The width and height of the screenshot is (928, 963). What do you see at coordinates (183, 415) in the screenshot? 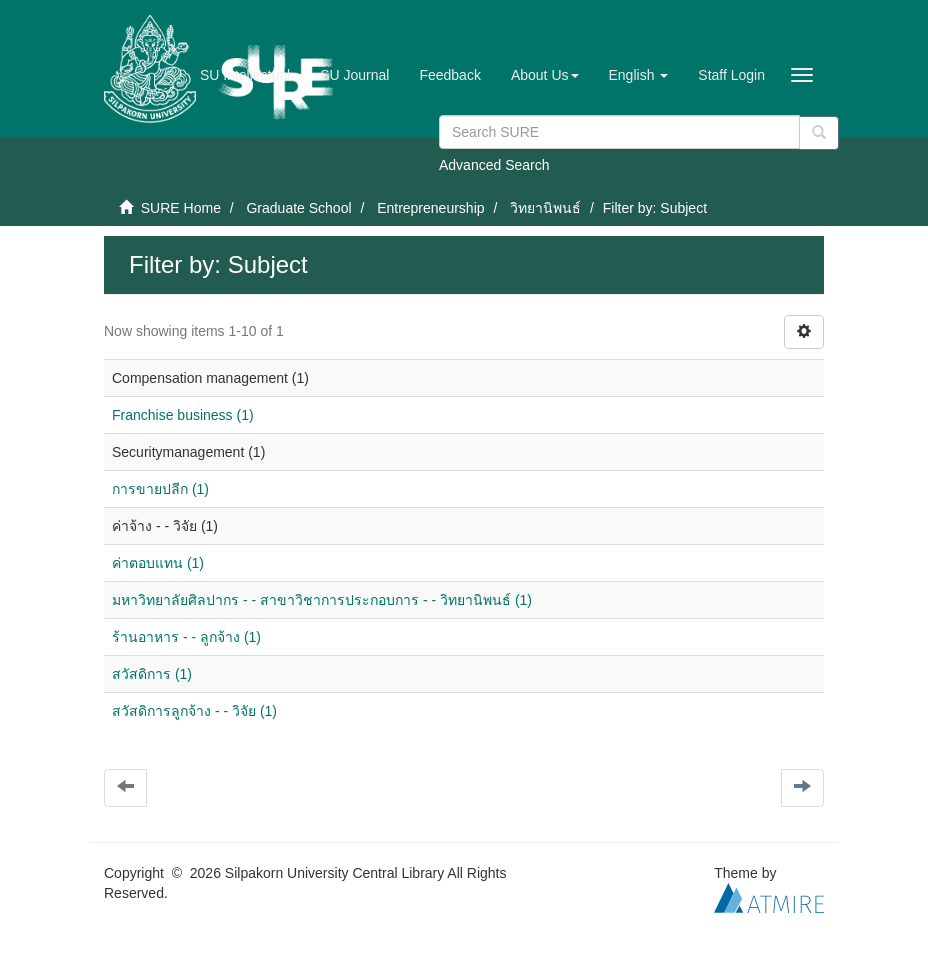
I see `Franchise business (1)` at bounding box center [183, 415].